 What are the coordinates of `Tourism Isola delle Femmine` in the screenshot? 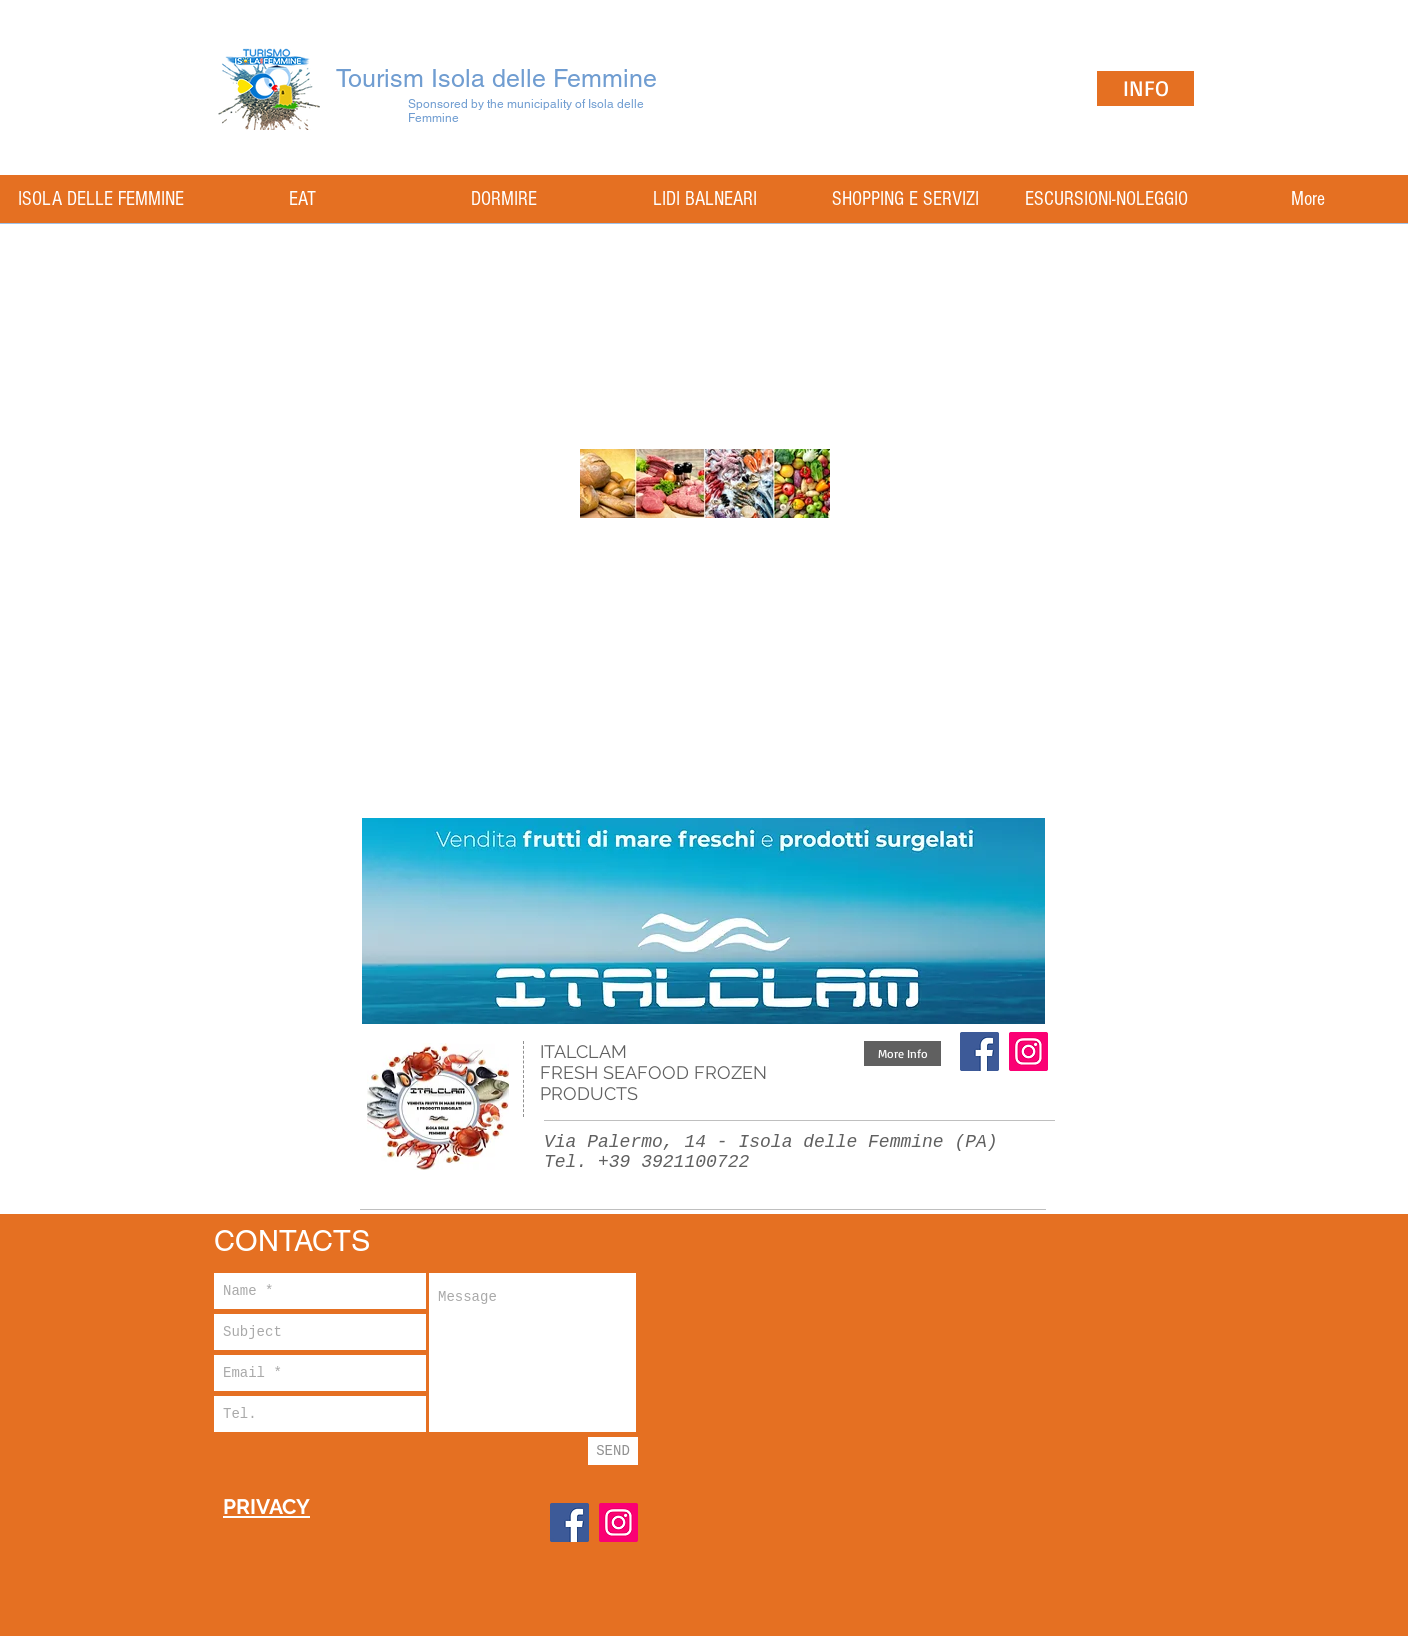 It's located at (496, 78).